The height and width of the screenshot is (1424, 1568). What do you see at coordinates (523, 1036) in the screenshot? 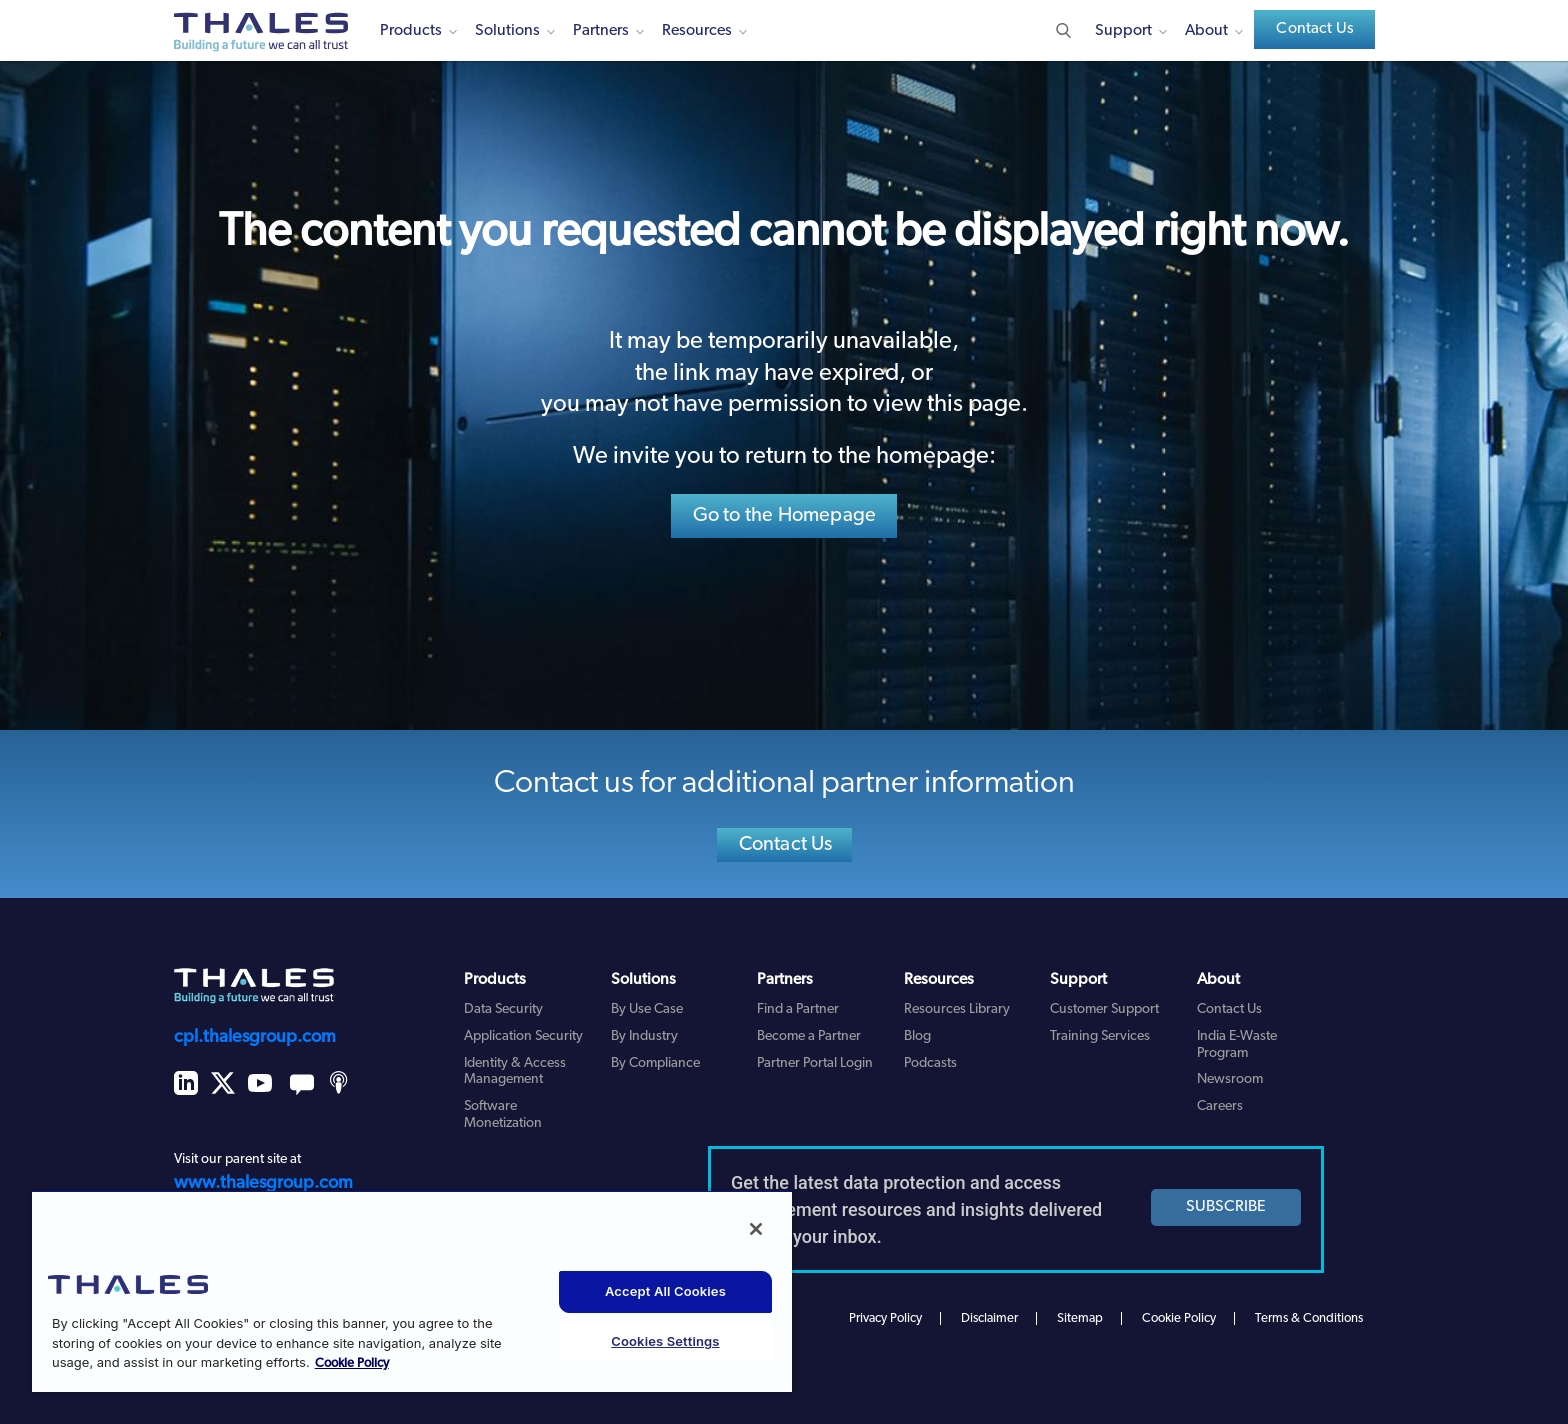
I see `Application Security` at bounding box center [523, 1036].